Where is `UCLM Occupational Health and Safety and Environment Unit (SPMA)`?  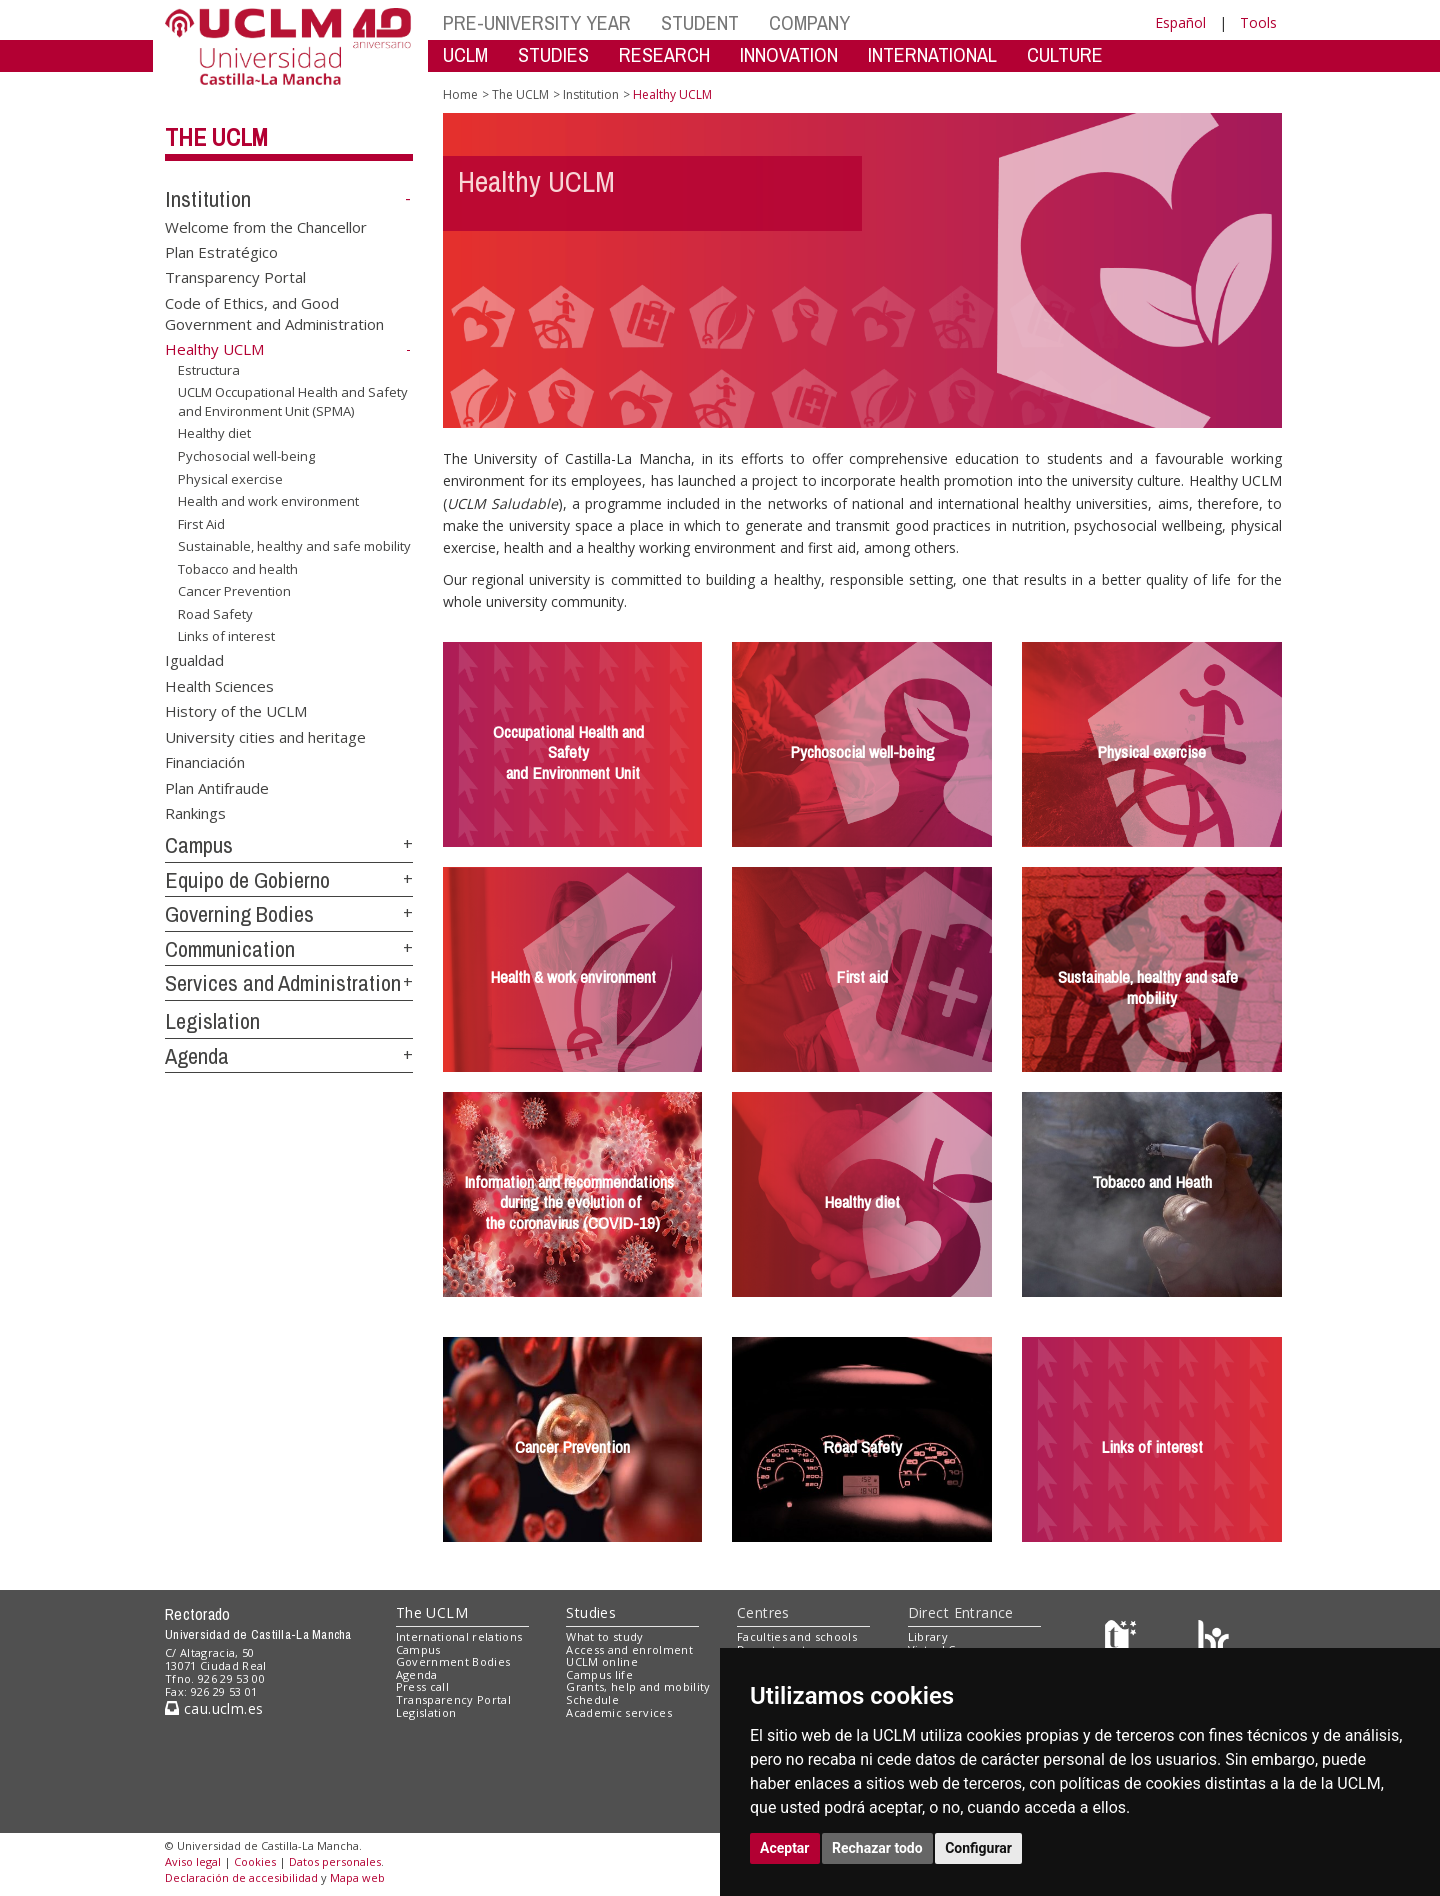
UCLM Occupational Health and Safety and Environment Unit (SPMA) is located at coordinates (293, 401).